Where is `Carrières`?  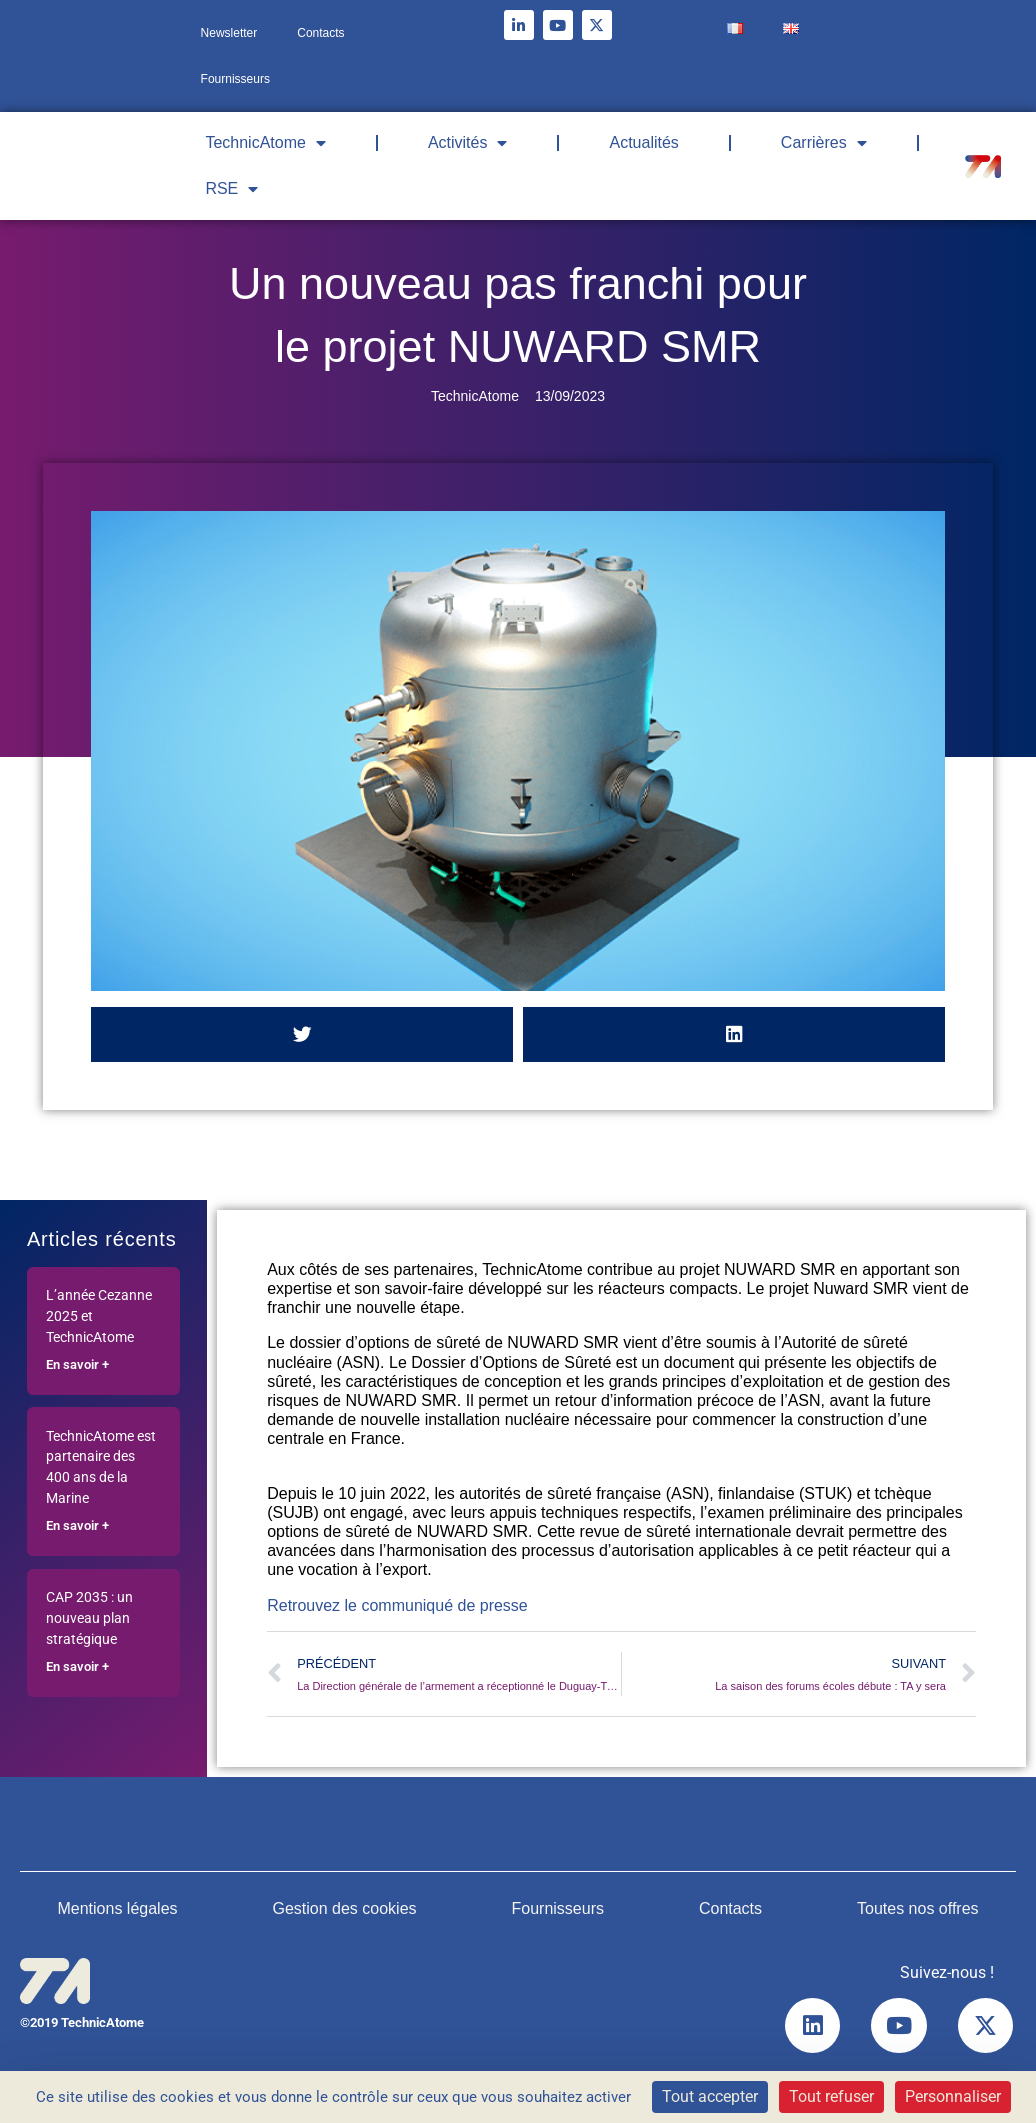 Carrières is located at coordinates (824, 143).